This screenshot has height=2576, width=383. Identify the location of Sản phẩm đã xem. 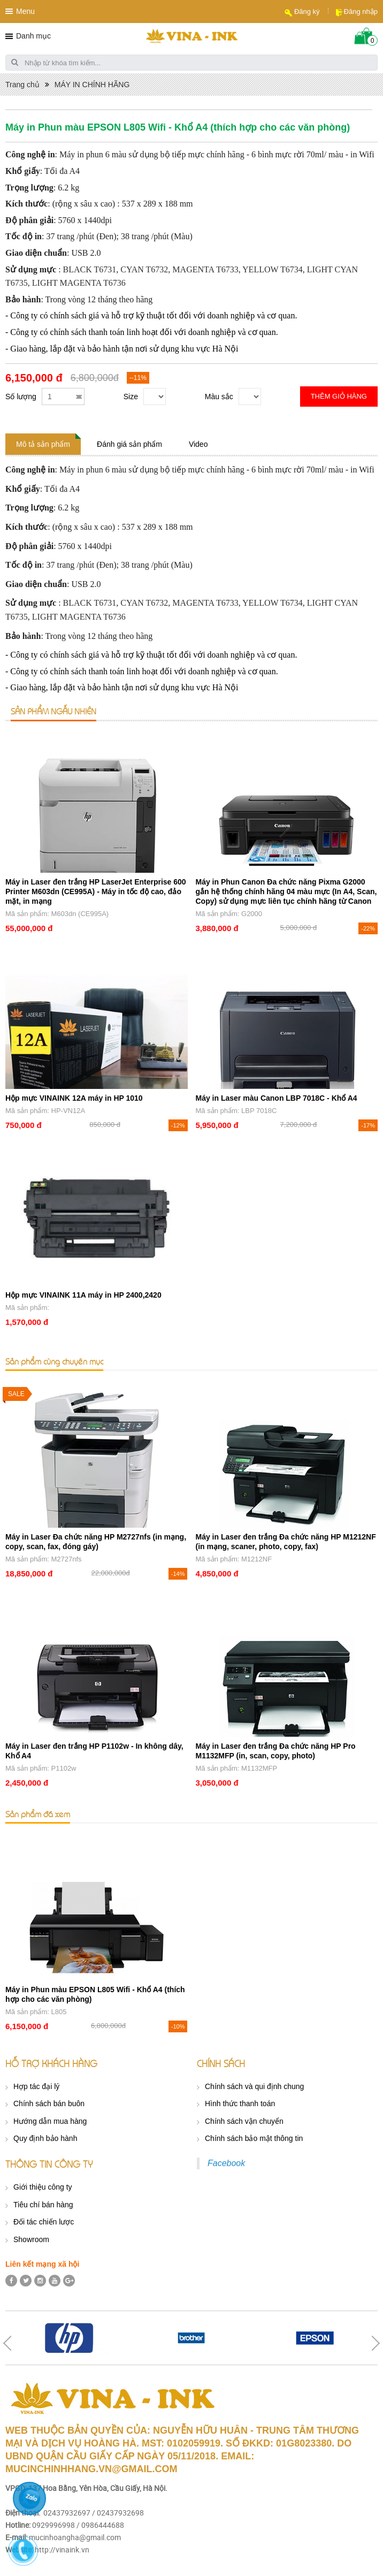
(37, 1814).